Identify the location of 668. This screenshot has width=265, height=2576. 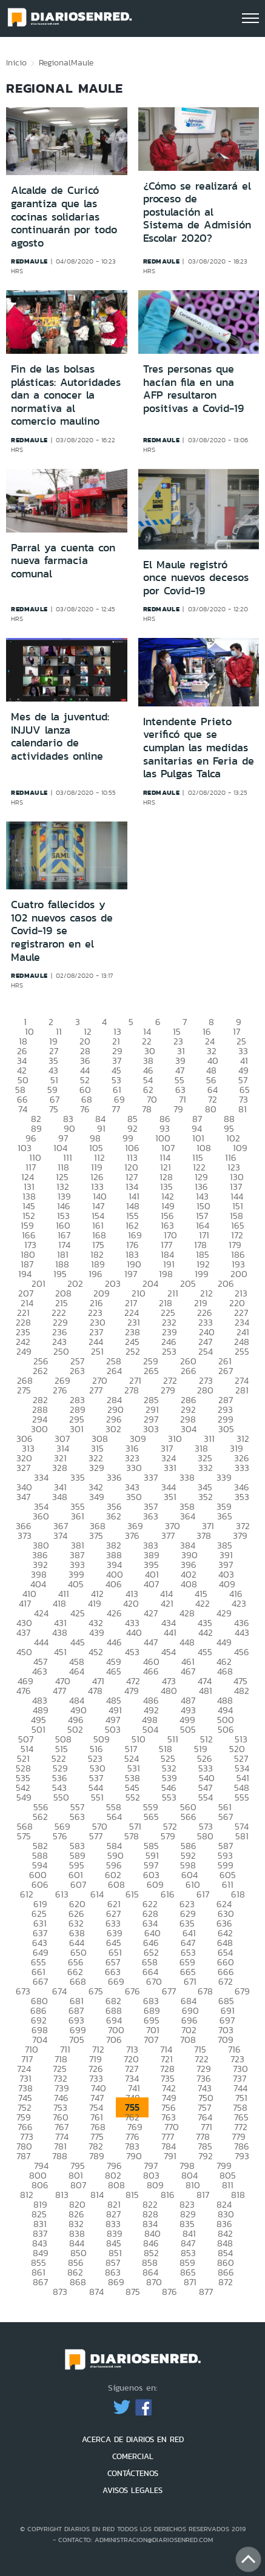
(78, 1981).